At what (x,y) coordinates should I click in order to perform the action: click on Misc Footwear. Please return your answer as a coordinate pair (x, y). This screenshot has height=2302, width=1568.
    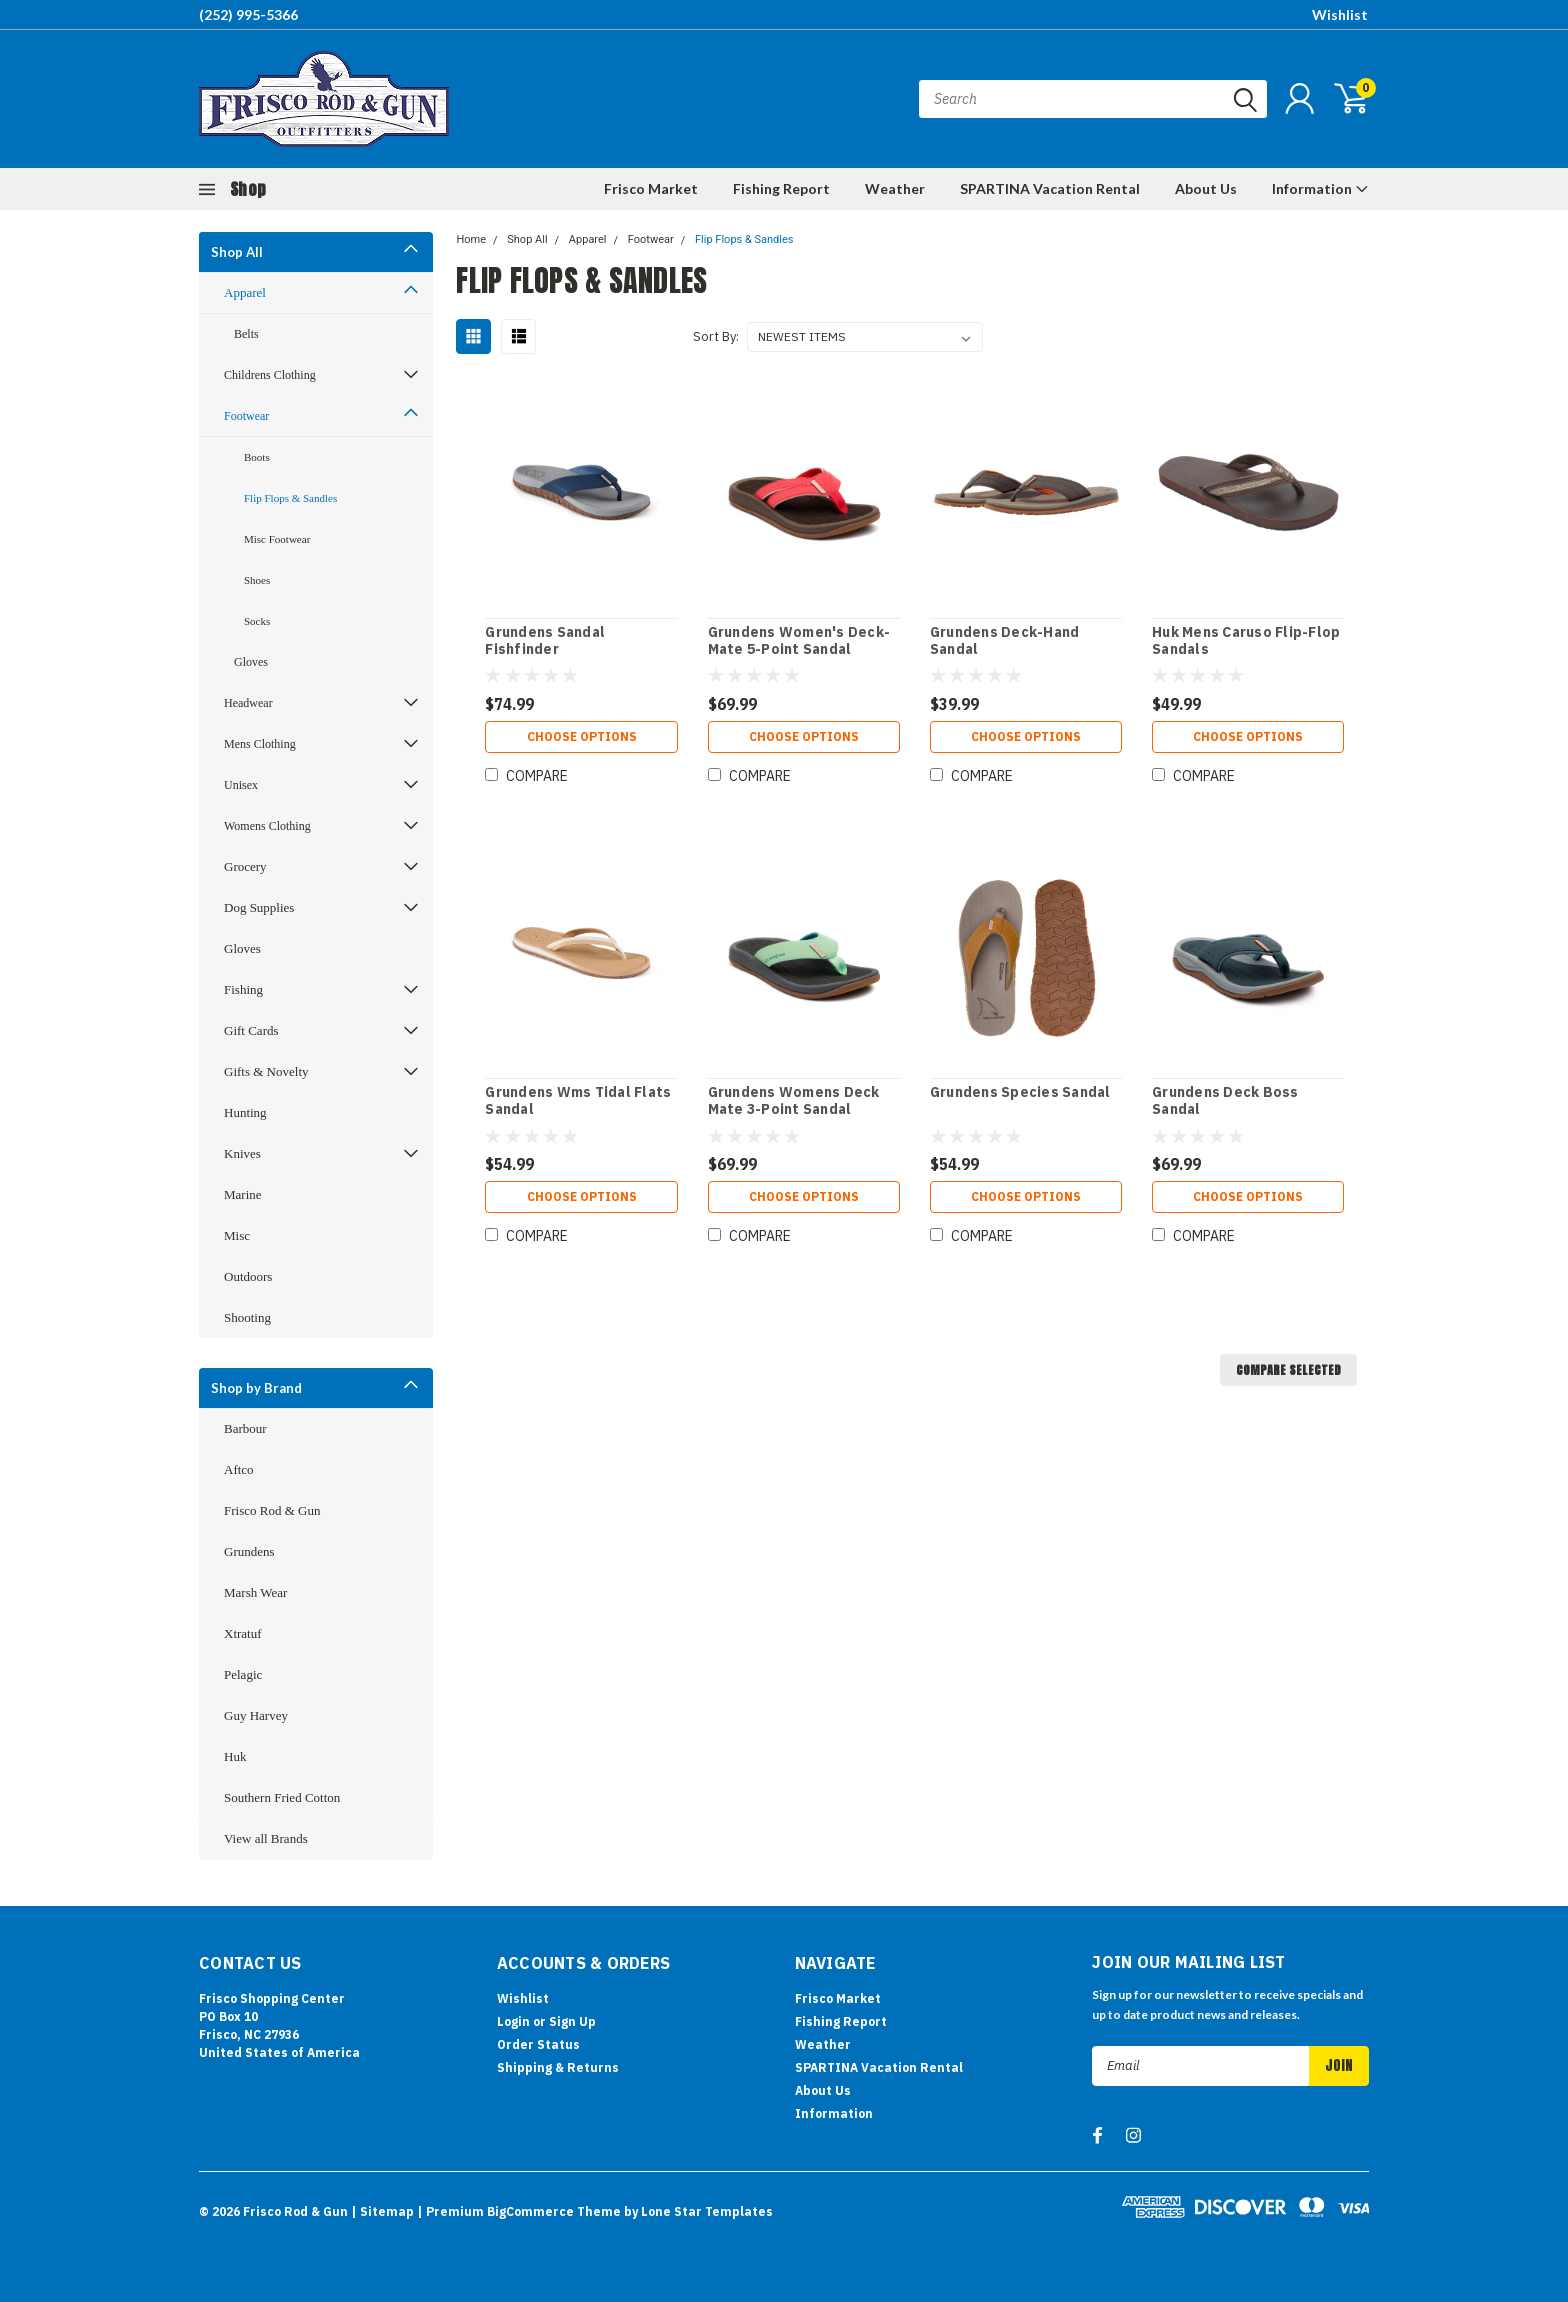
    Looking at the image, I should click on (277, 539).